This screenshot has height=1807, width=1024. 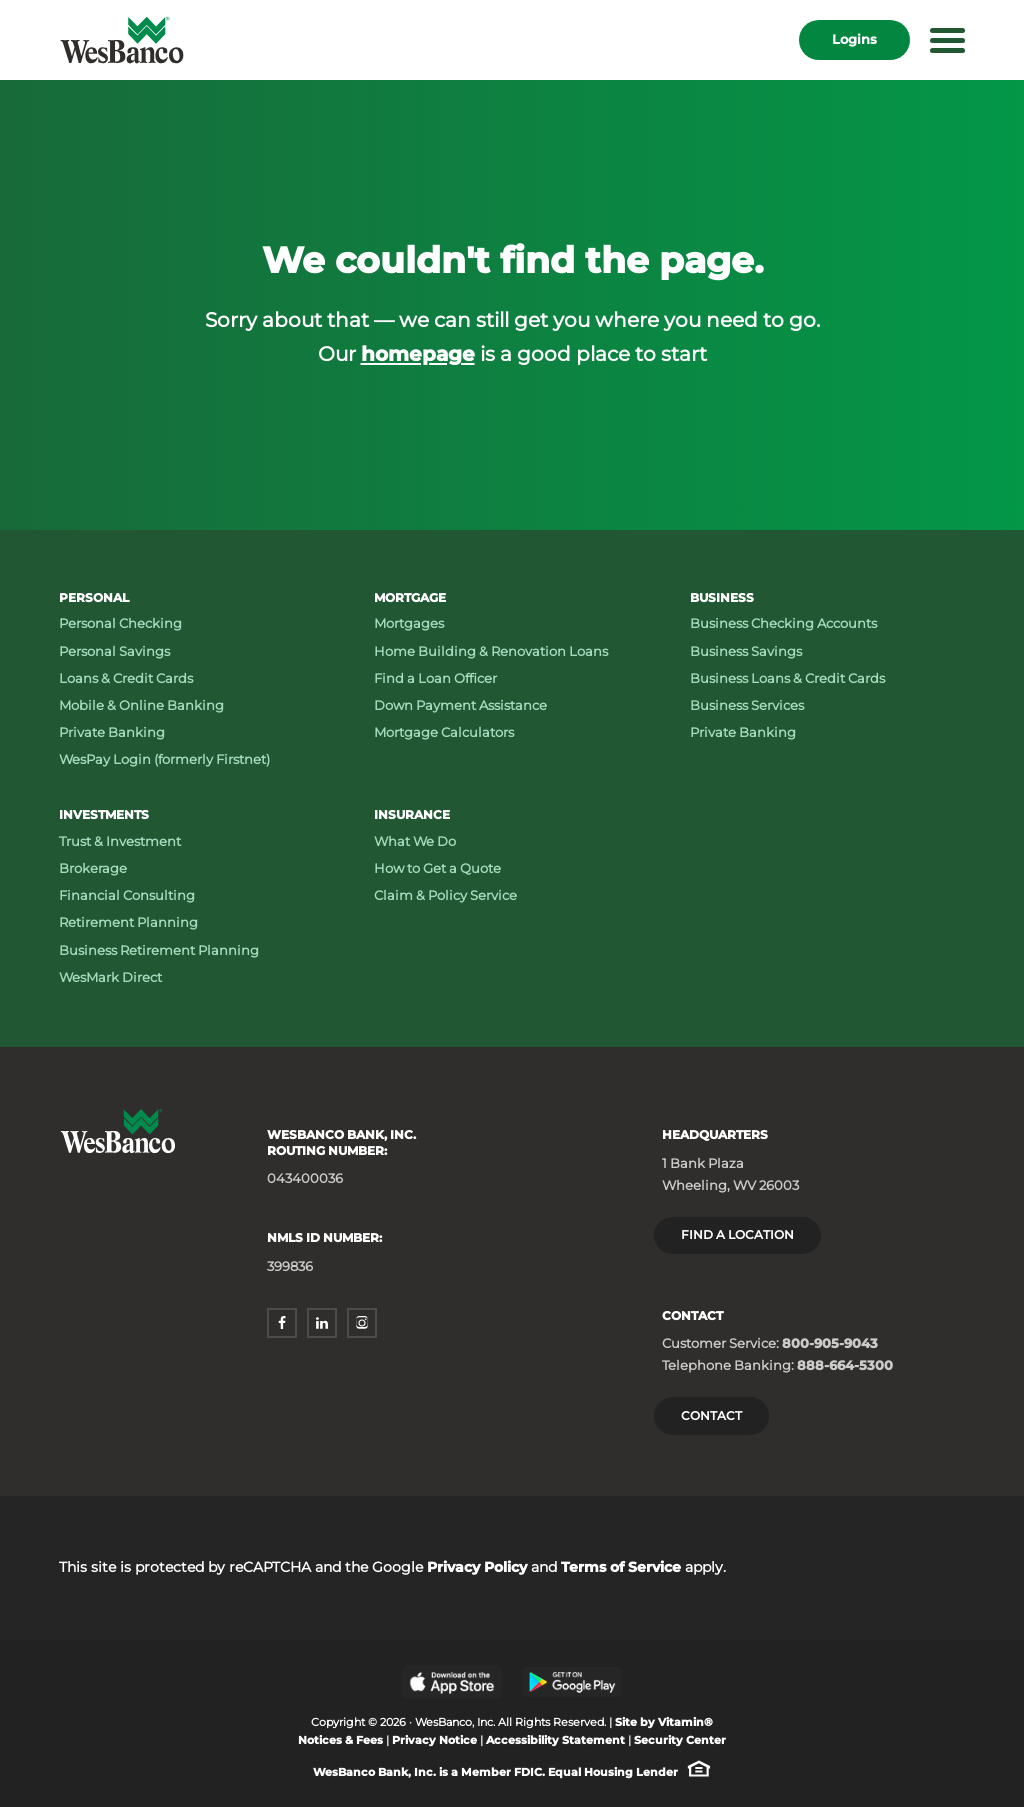 I want to click on [facebook - opens in a new window], so click(x=282, y=1323).